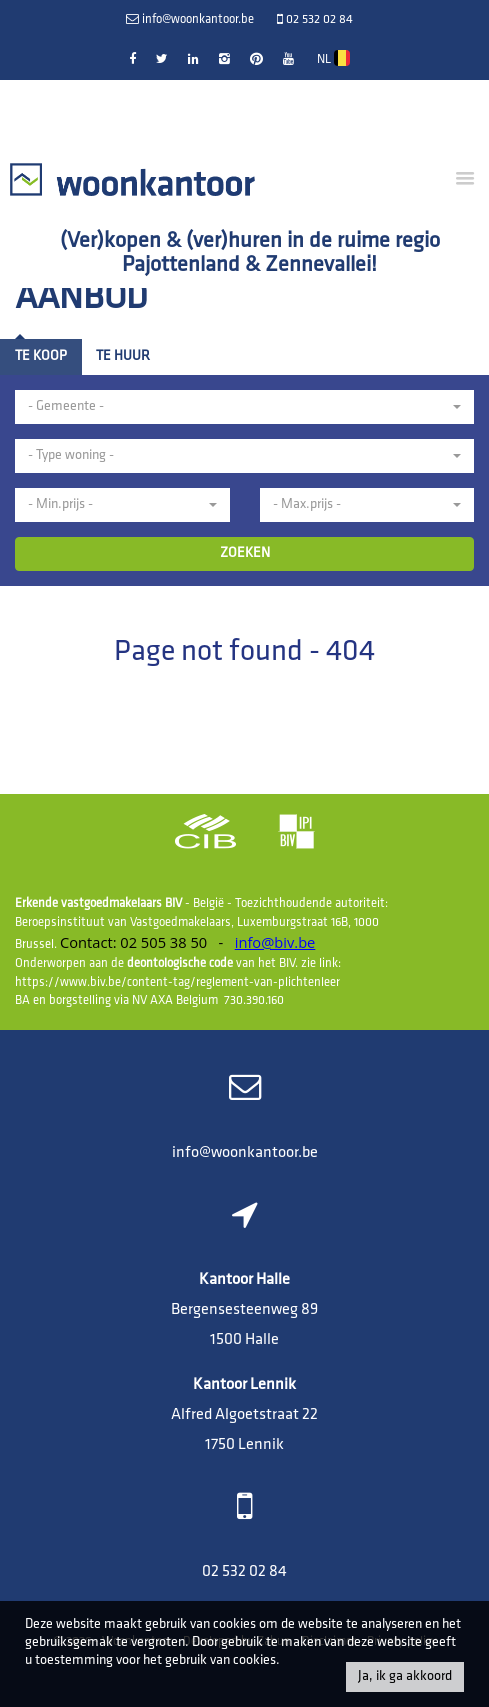 The width and height of the screenshot is (489, 1707). What do you see at coordinates (333, 58) in the screenshot?
I see `NL` at bounding box center [333, 58].